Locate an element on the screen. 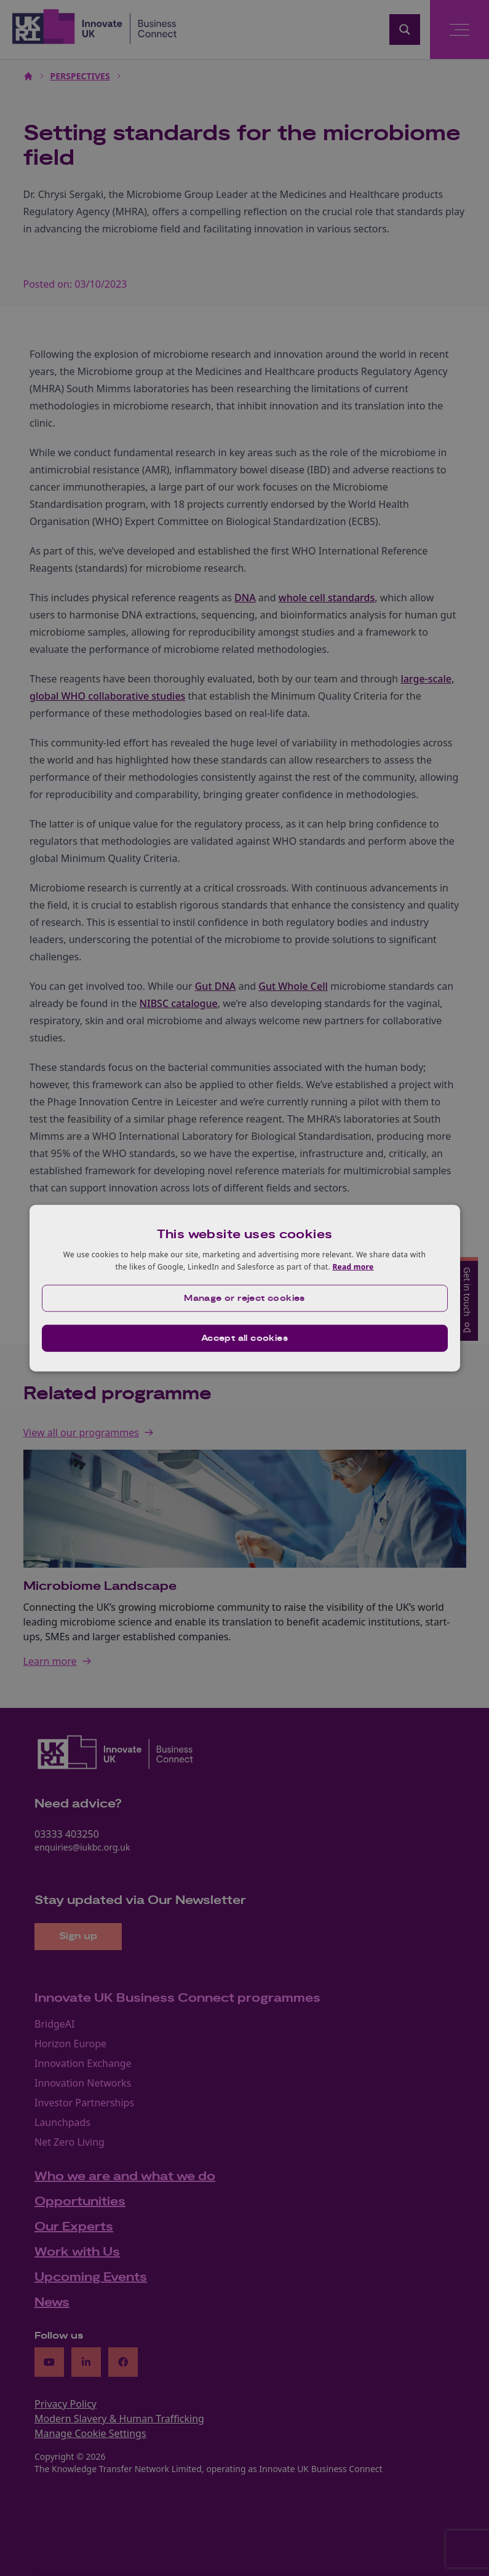  Accept all cookies [button] is located at coordinates (244, 1337).